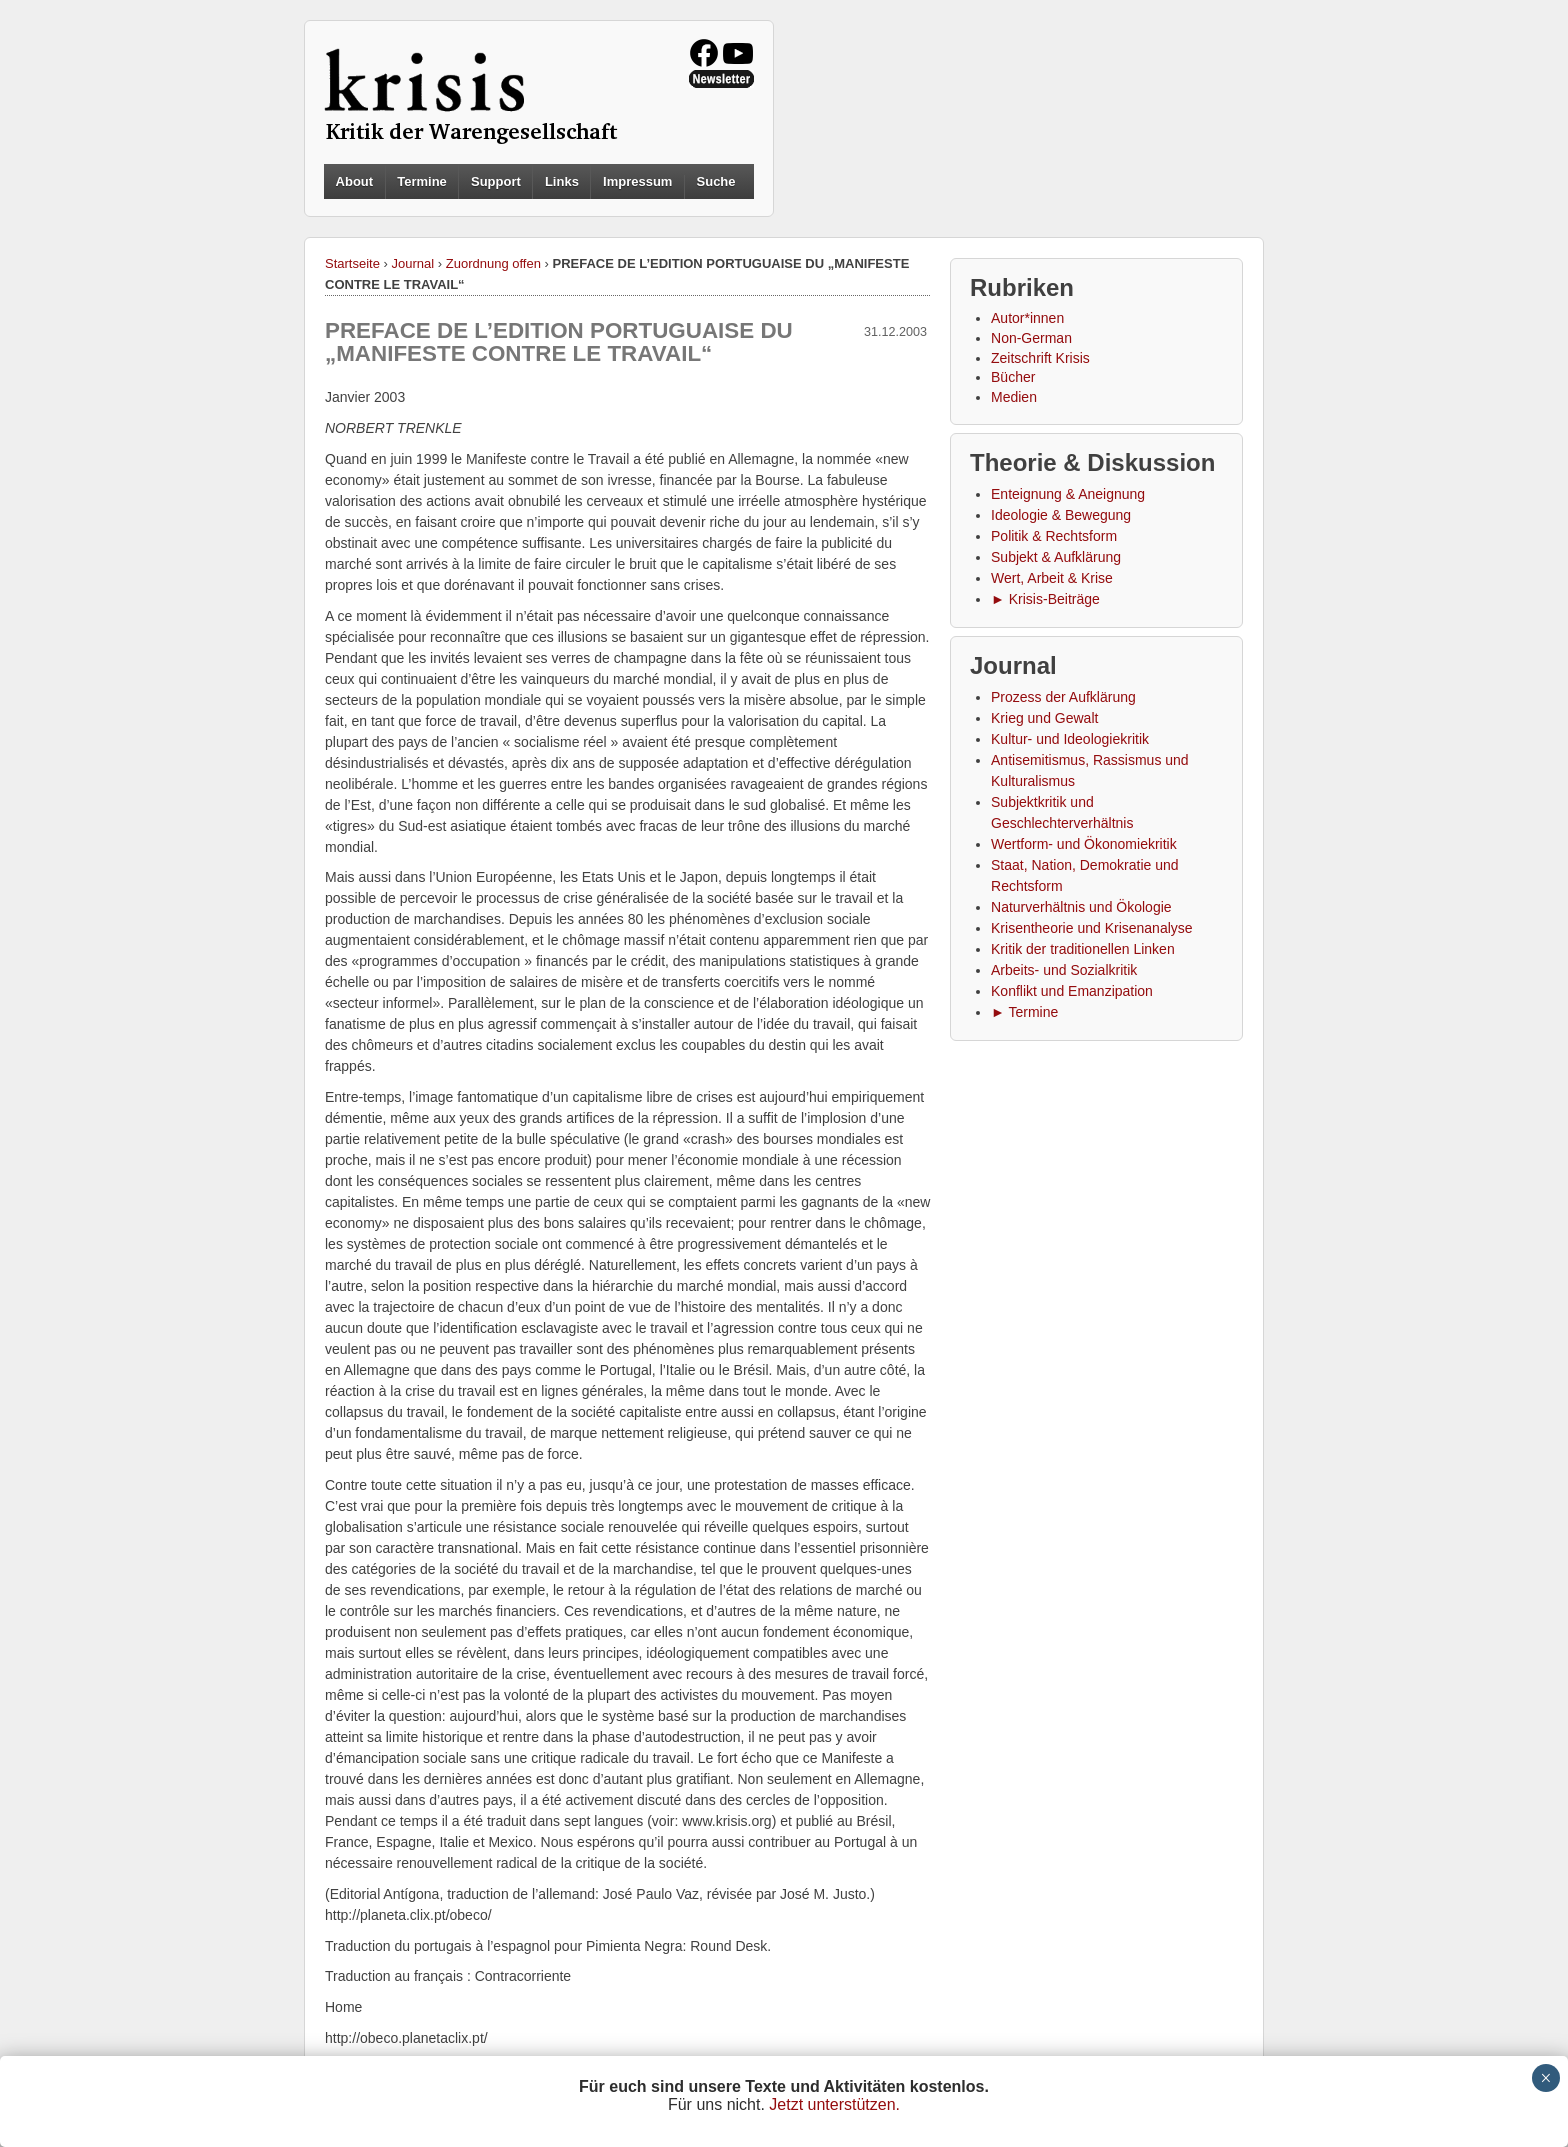 This screenshot has width=1568, height=2147. What do you see at coordinates (1068, 494) in the screenshot?
I see `Enteignung & Aneignung` at bounding box center [1068, 494].